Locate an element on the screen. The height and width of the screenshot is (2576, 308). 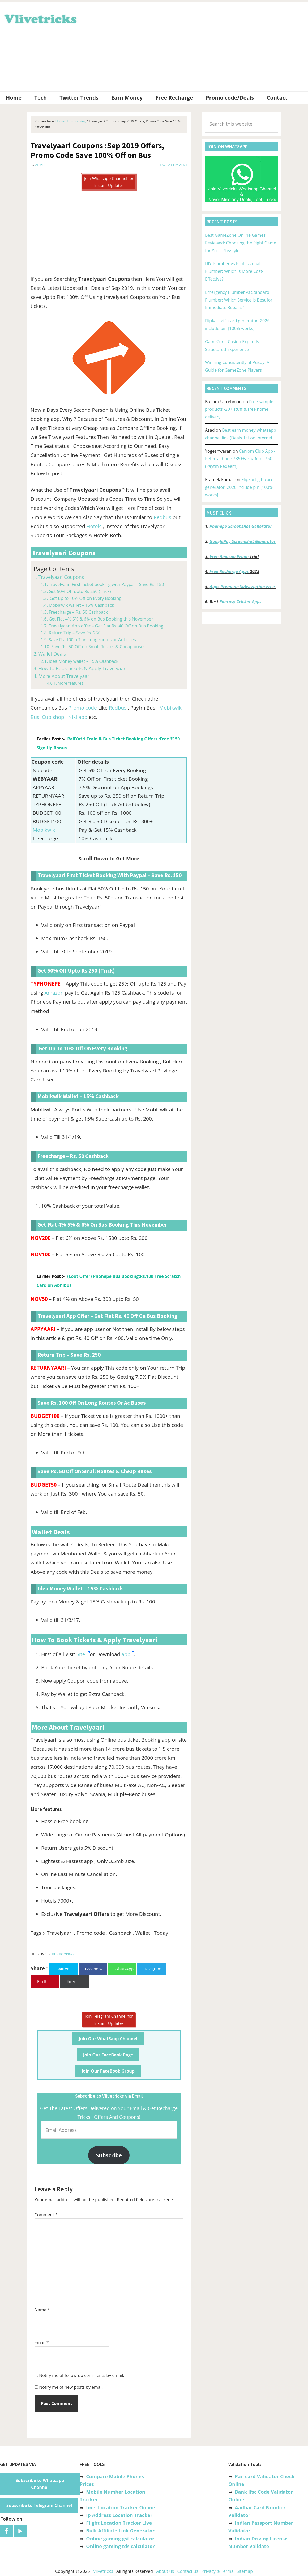
Travelyaari Coupons is located at coordinates (61, 577).